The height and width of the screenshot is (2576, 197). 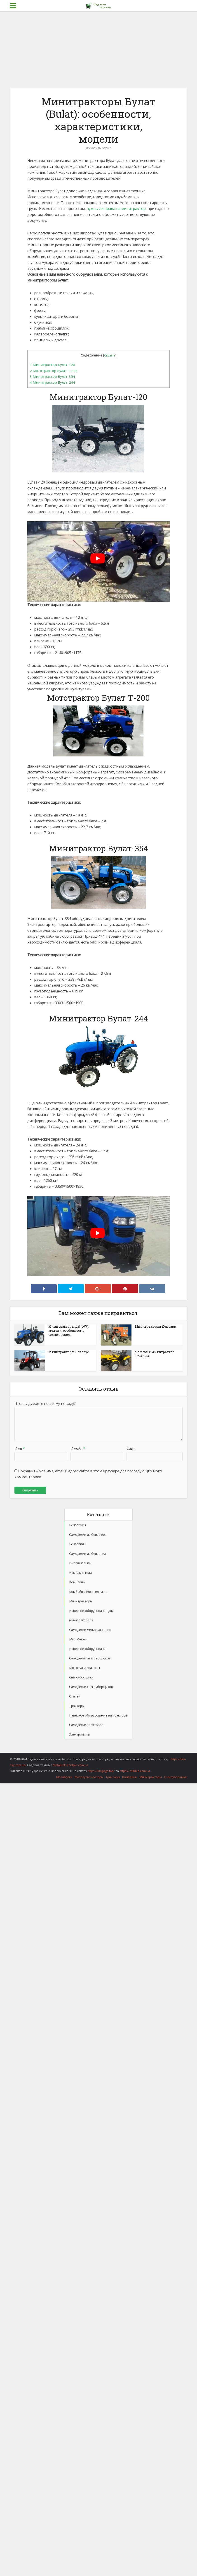 What do you see at coordinates (52, 376) in the screenshot?
I see `Минитрактор Булат-354` at bounding box center [52, 376].